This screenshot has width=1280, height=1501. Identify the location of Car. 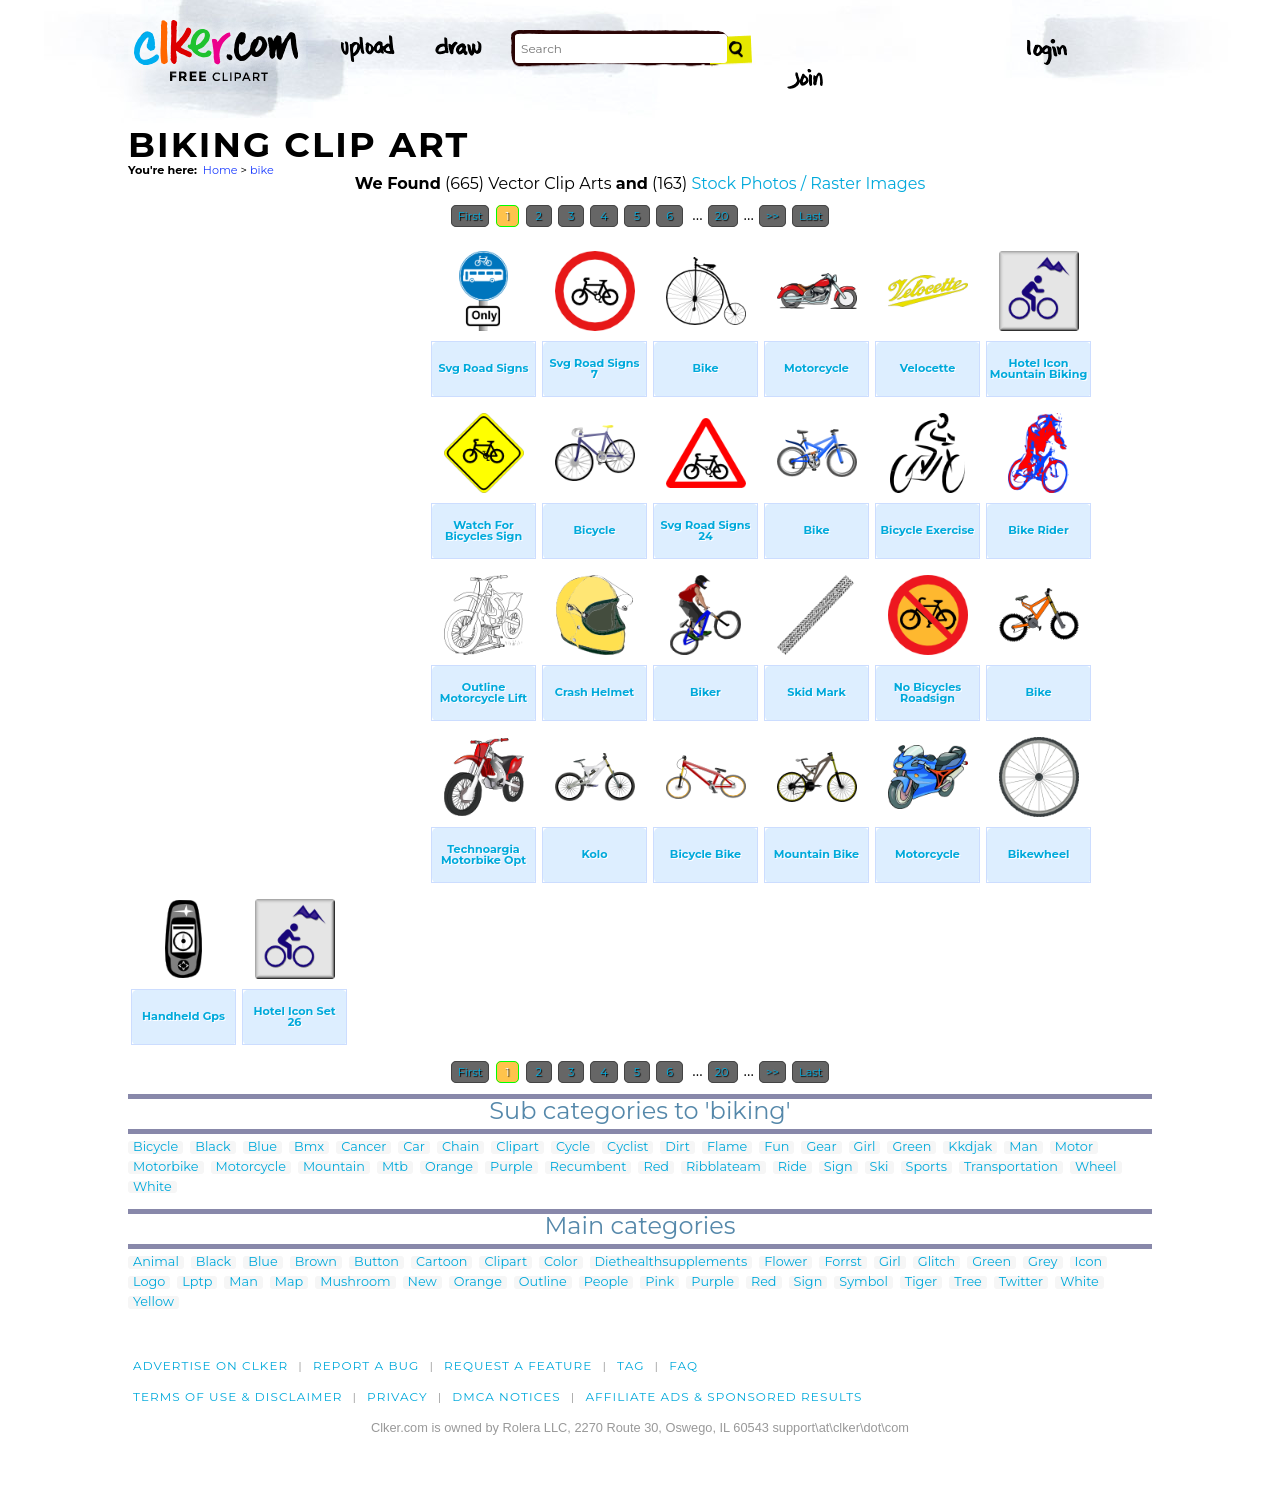
(414, 1147).